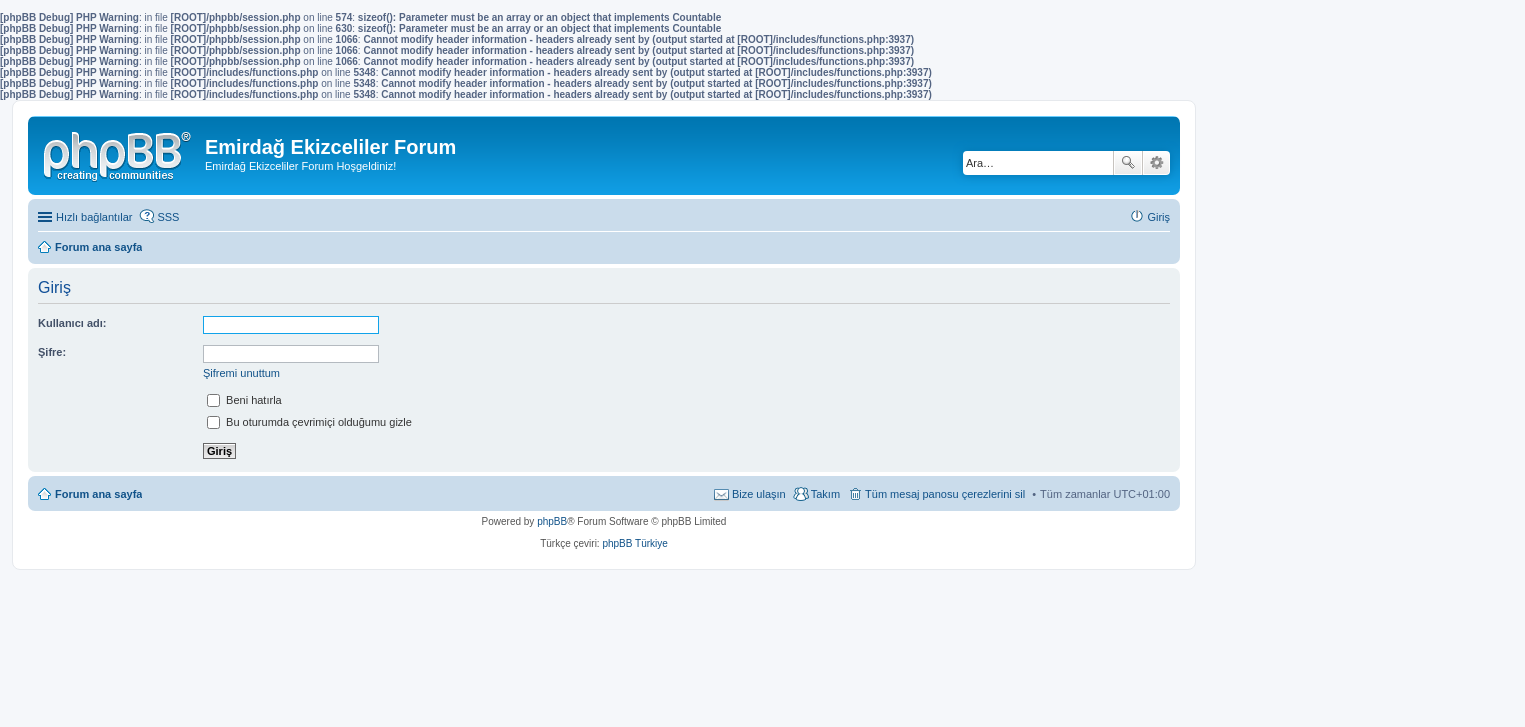 This screenshot has height=727, width=1525. I want to click on phpBB Türkiye, so click(634, 543).